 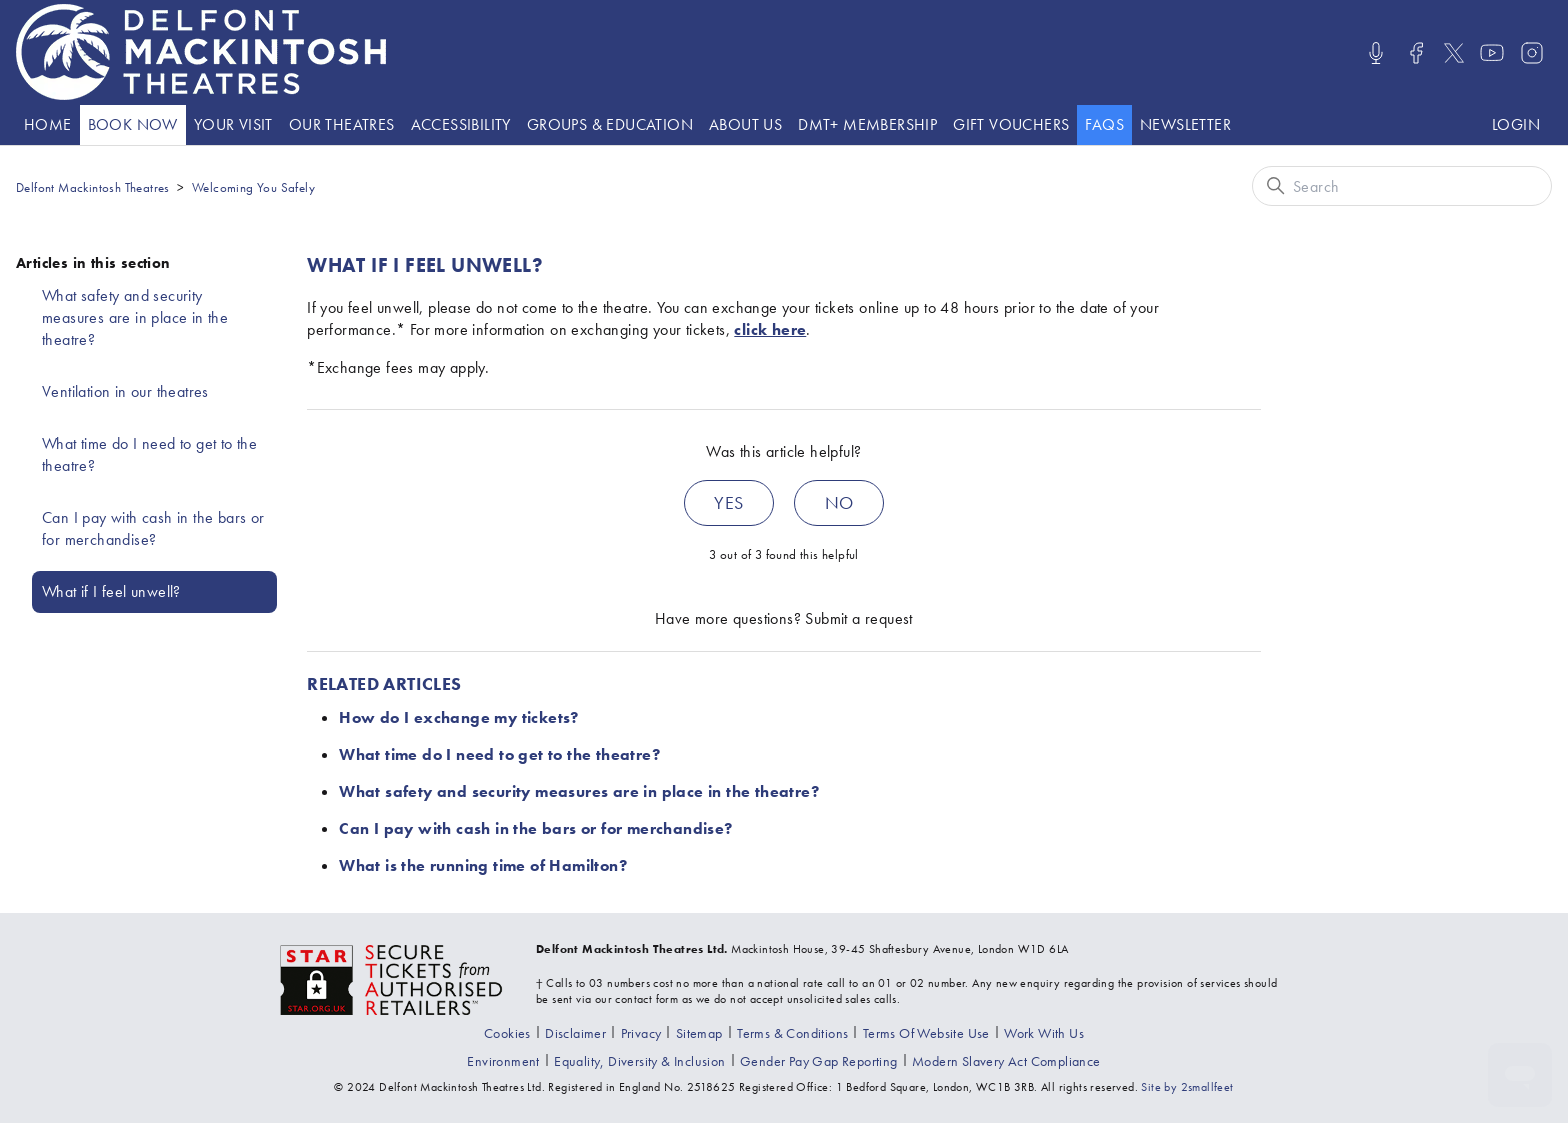 I want to click on [Visit us on X], so click(x=1454, y=53).